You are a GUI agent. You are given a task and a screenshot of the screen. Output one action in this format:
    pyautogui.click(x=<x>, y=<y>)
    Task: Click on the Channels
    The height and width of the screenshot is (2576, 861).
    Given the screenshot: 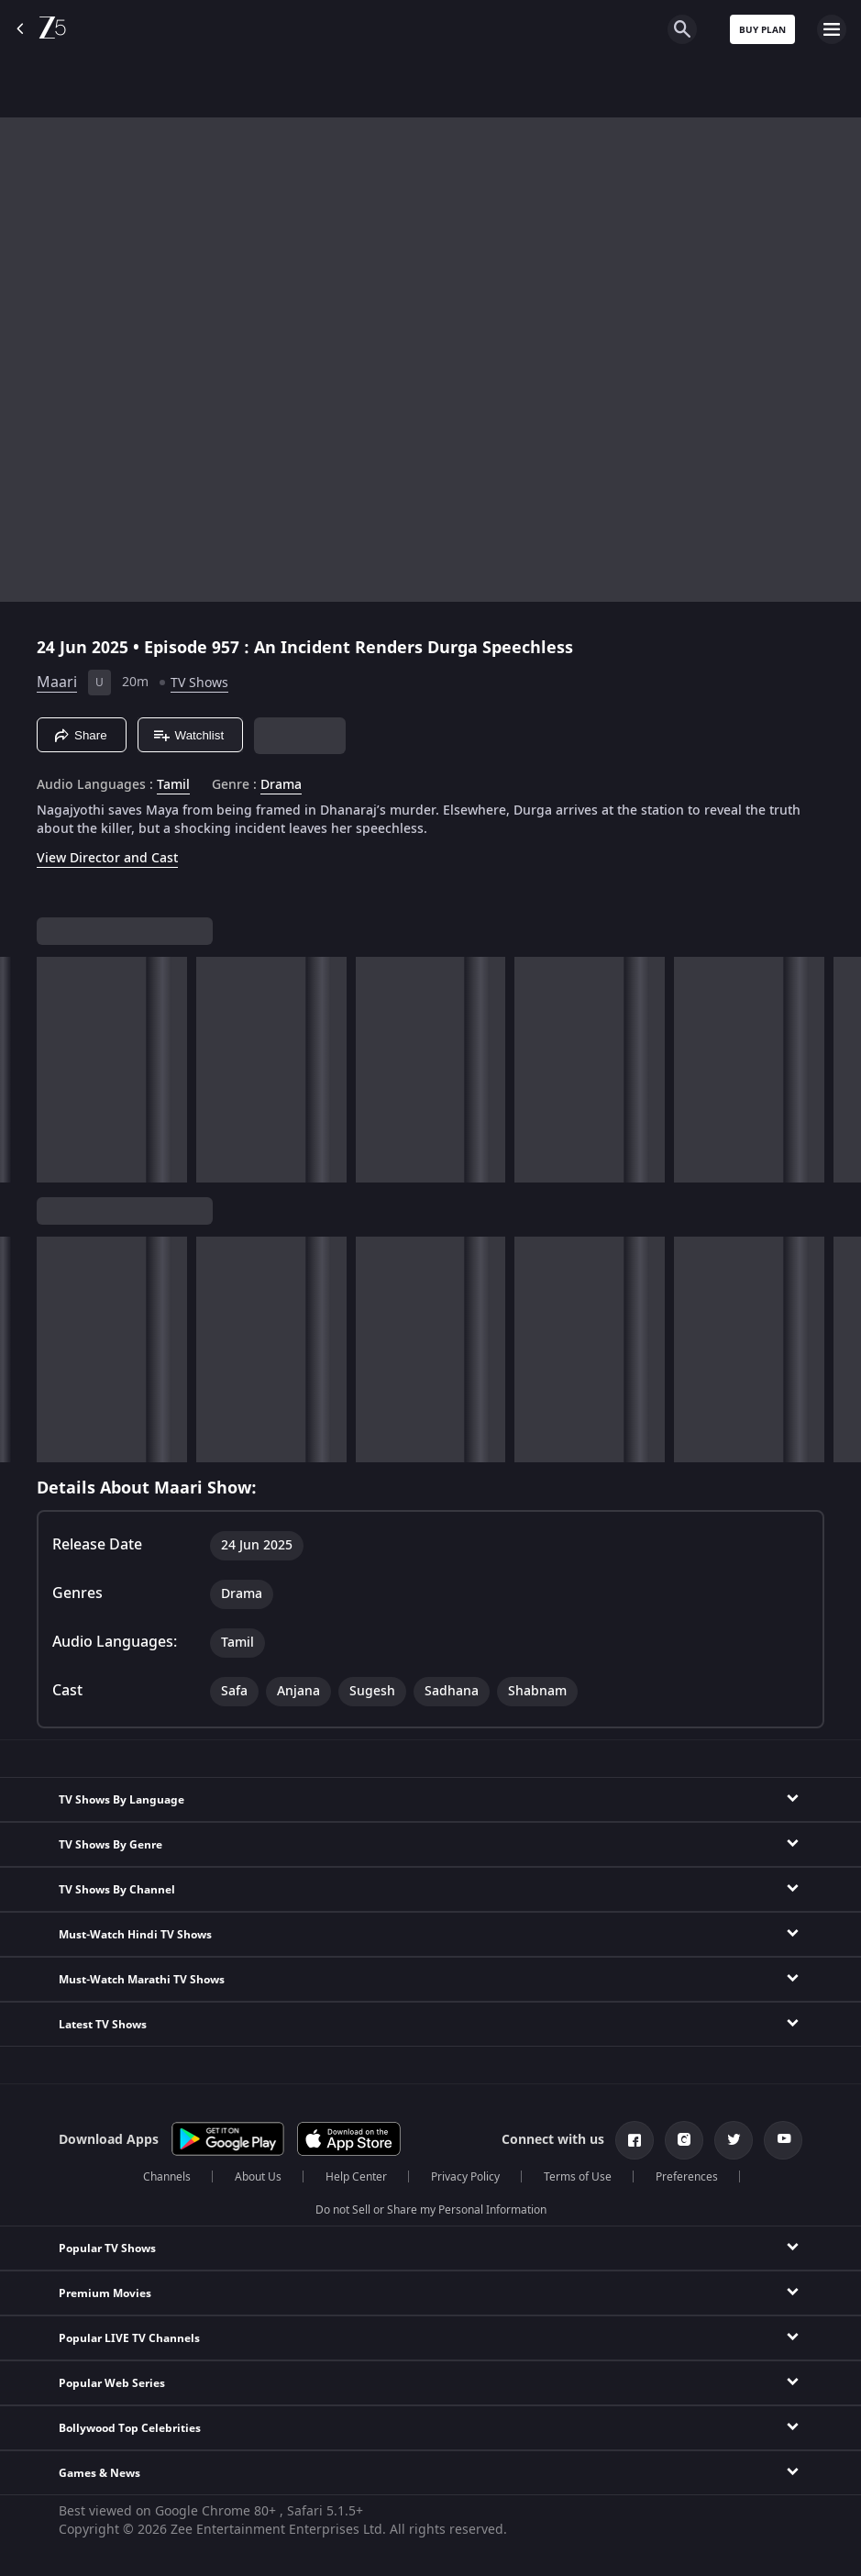 What is the action you would take?
    pyautogui.click(x=167, y=2177)
    